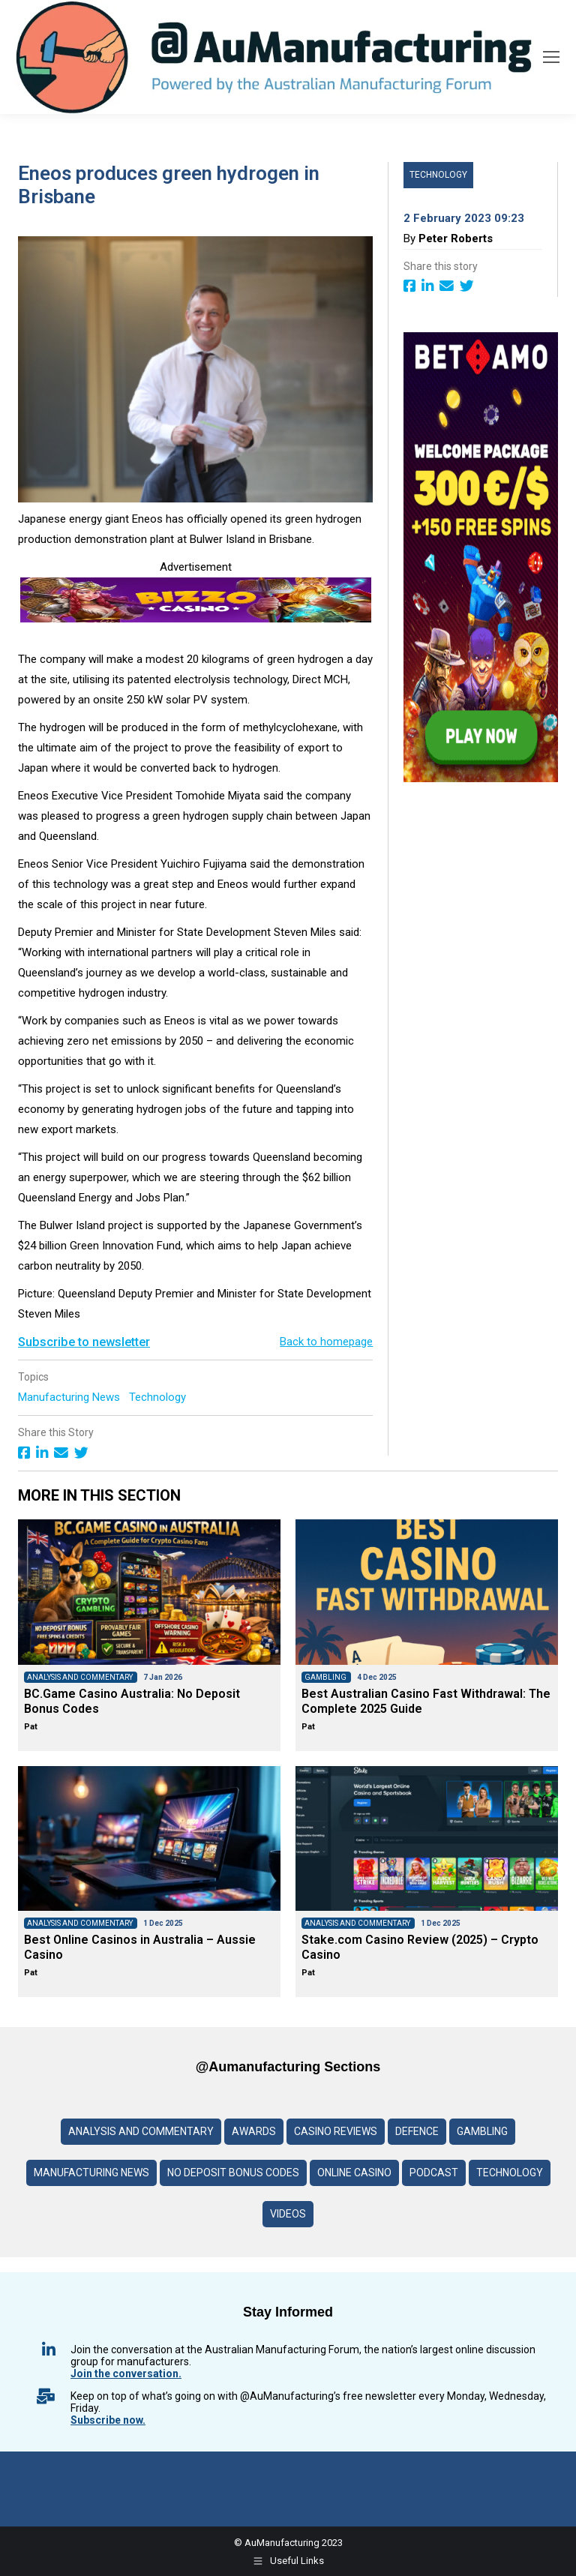 The width and height of the screenshot is (576, 2576). Describe the element at coordinates (254, 2131) in the screenshot. I see `Awards` at that location.